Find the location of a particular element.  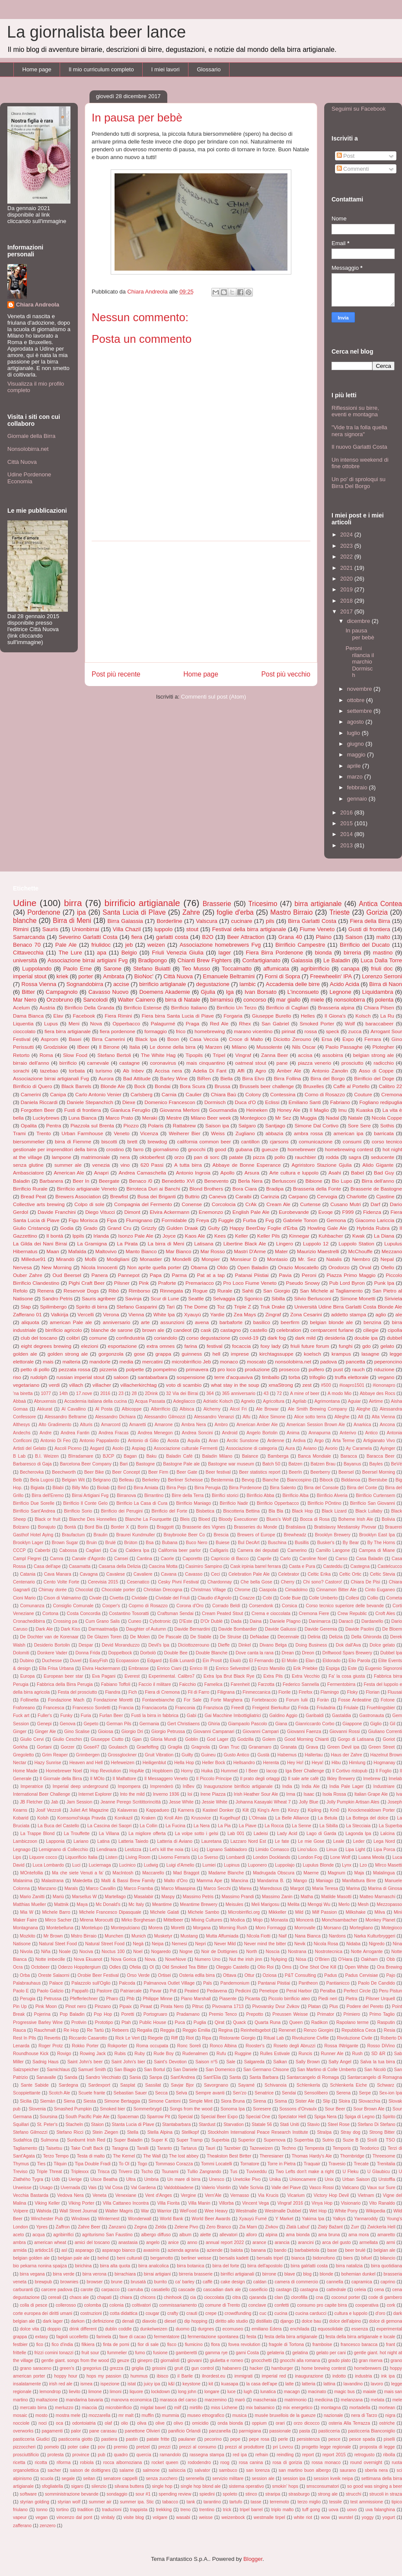

xmaStrong is located at coordinates (280, 1385).